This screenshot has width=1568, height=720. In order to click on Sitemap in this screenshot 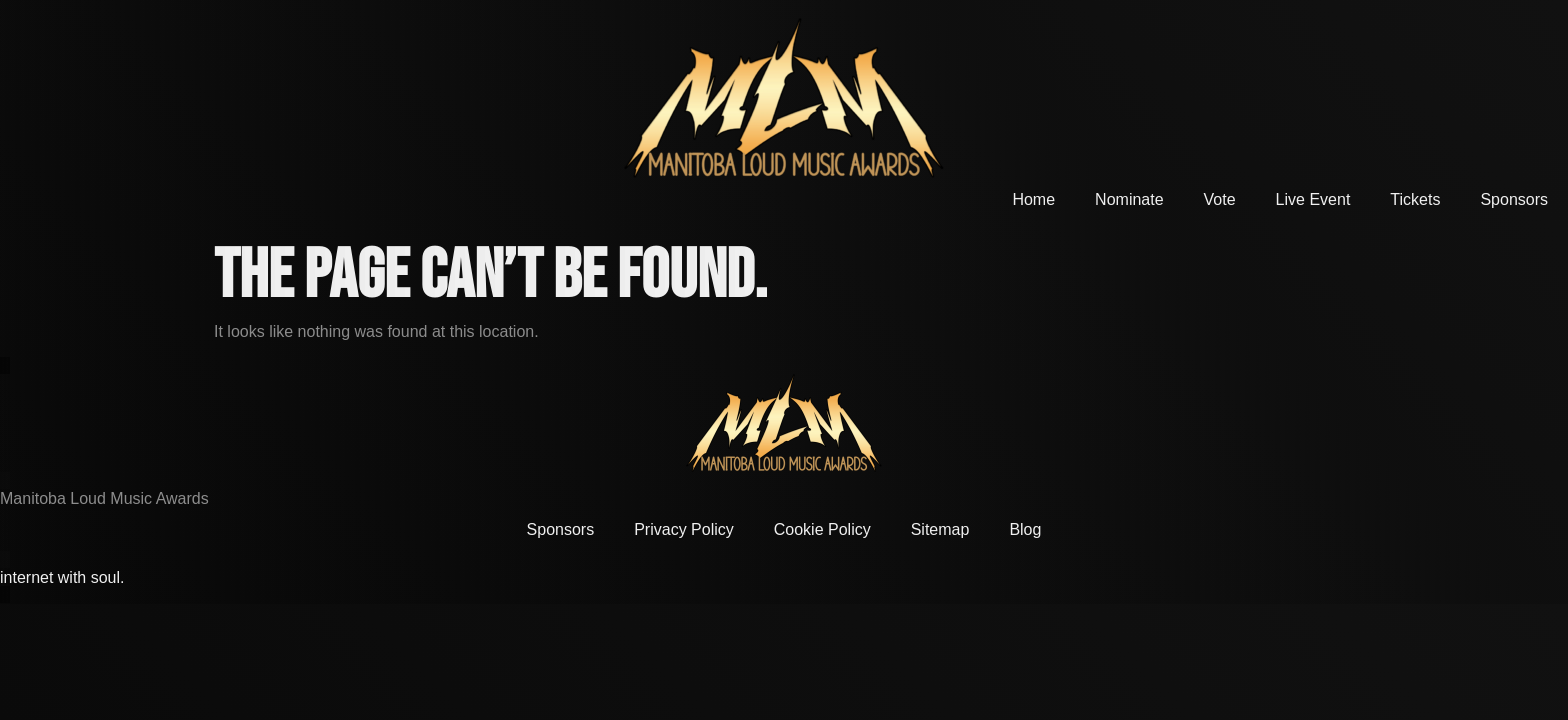, I will do `click(940, 529)`.